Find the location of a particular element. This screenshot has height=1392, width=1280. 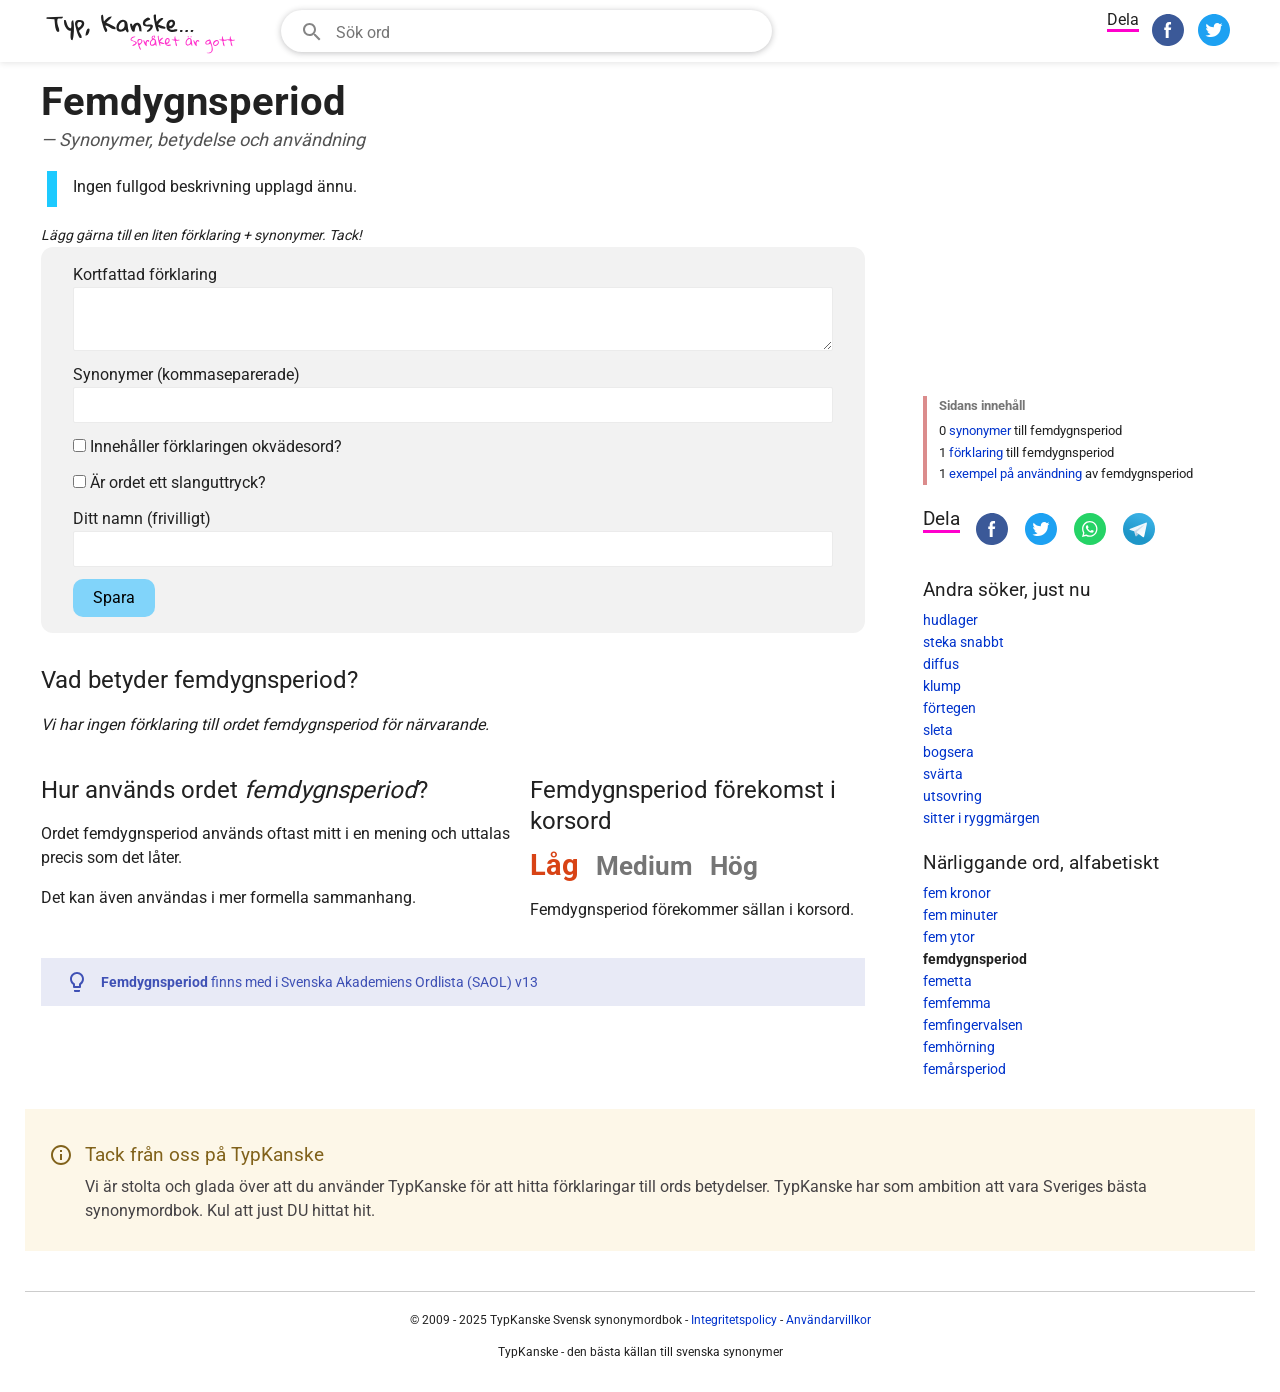

klump is located at coordinates (942, 686).